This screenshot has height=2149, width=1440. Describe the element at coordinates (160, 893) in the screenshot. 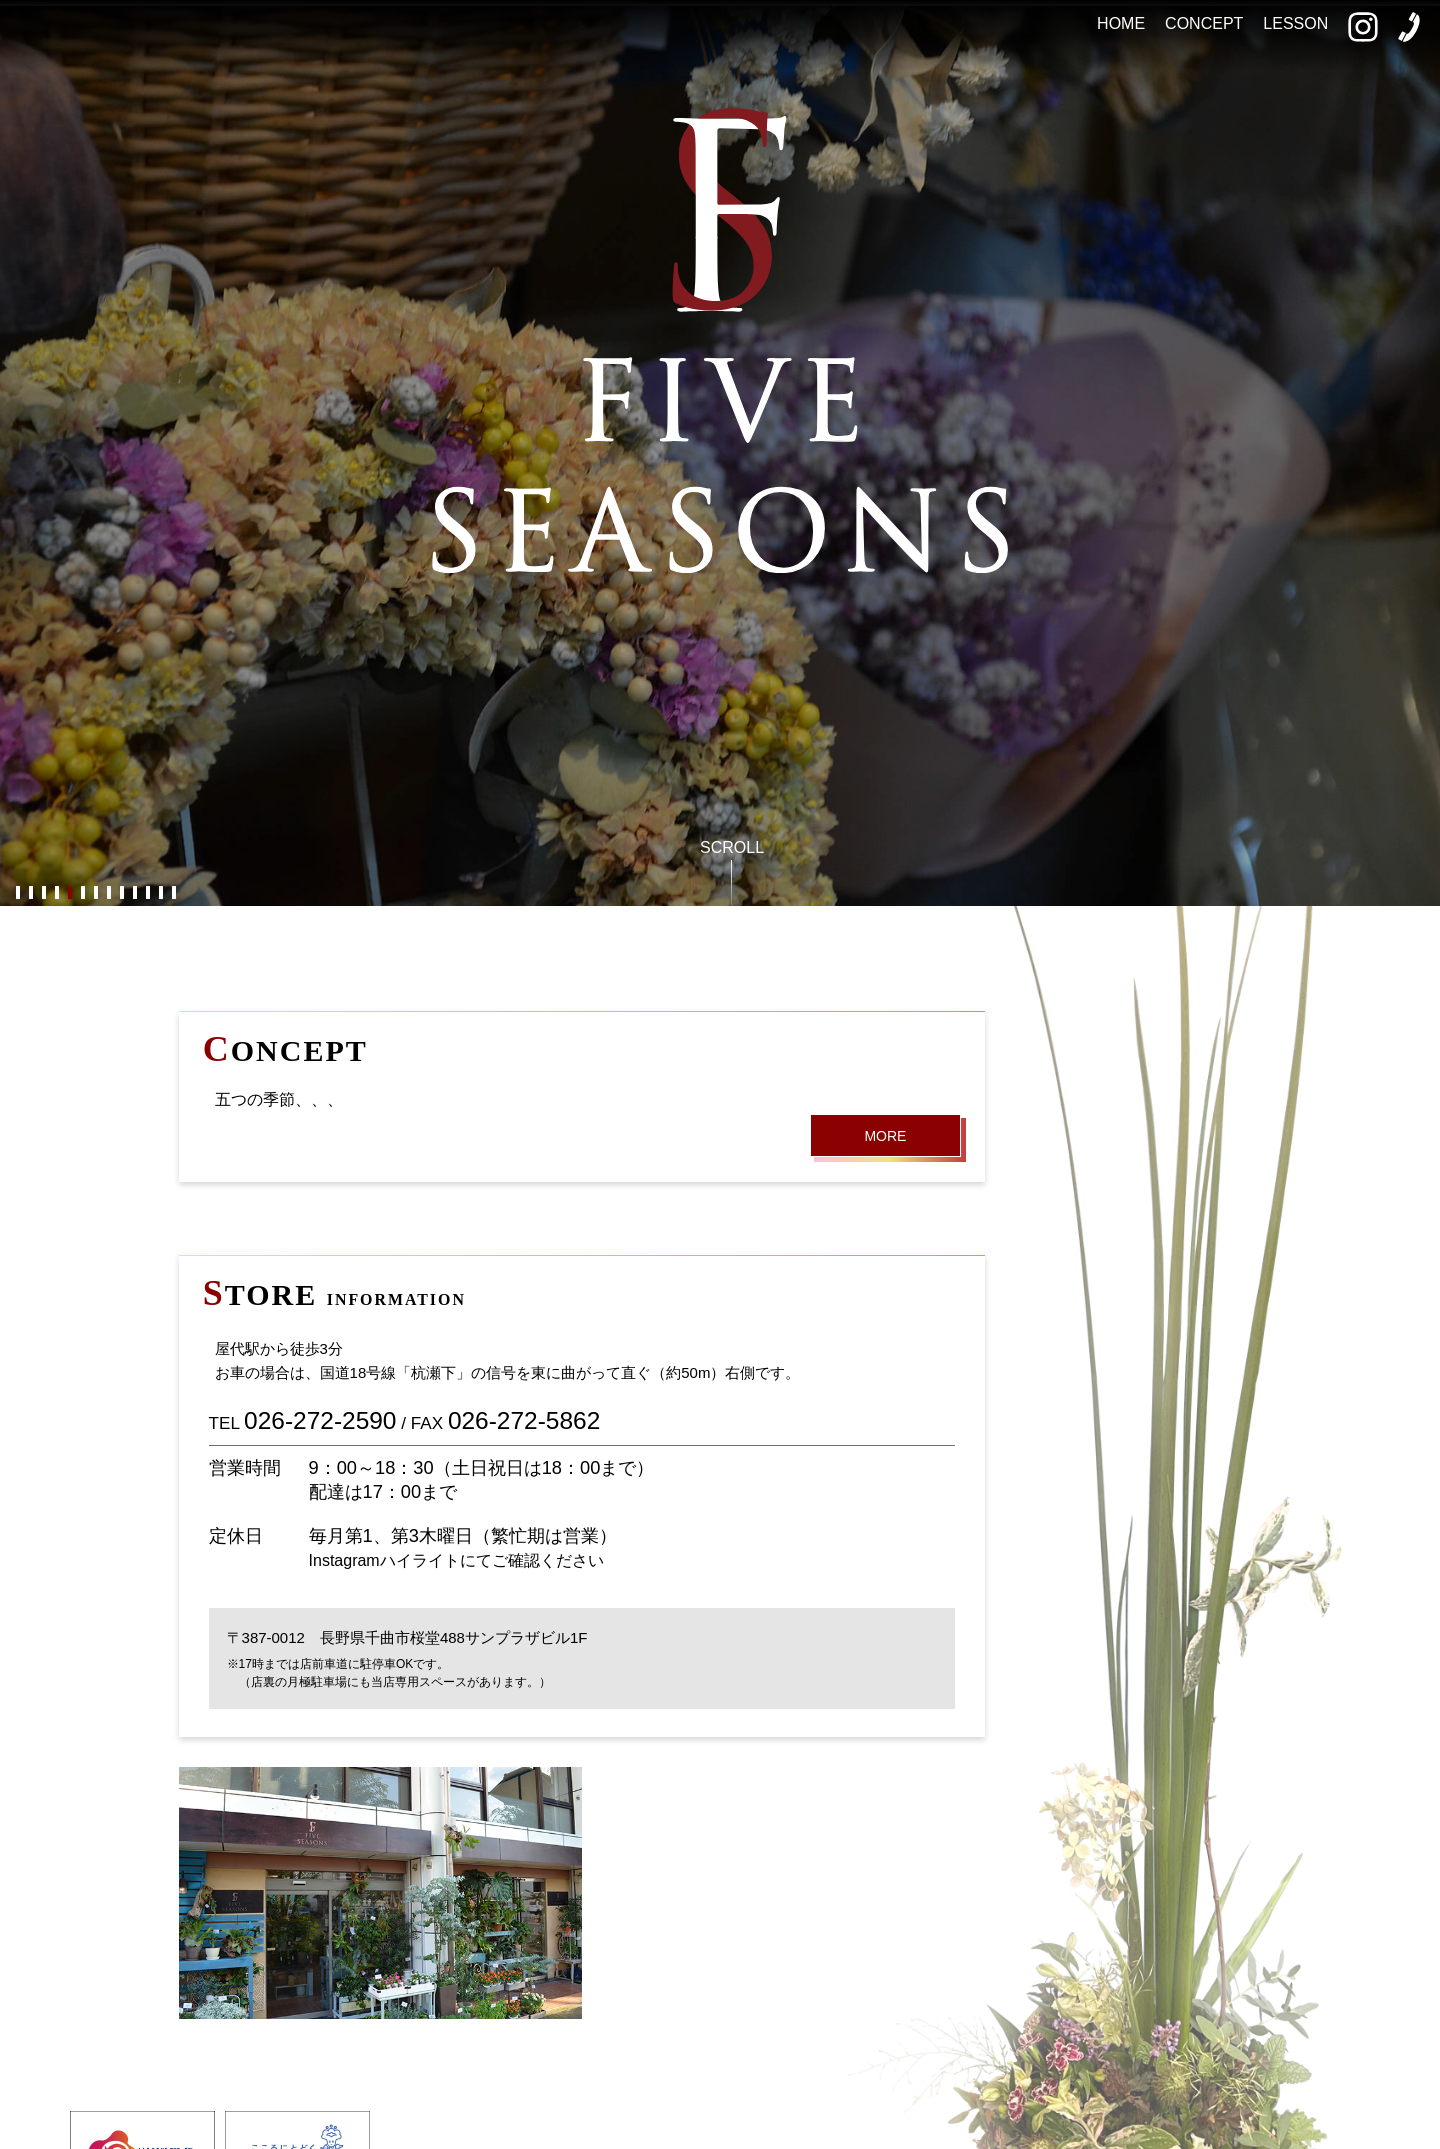

I see `12 [button]` at that location.